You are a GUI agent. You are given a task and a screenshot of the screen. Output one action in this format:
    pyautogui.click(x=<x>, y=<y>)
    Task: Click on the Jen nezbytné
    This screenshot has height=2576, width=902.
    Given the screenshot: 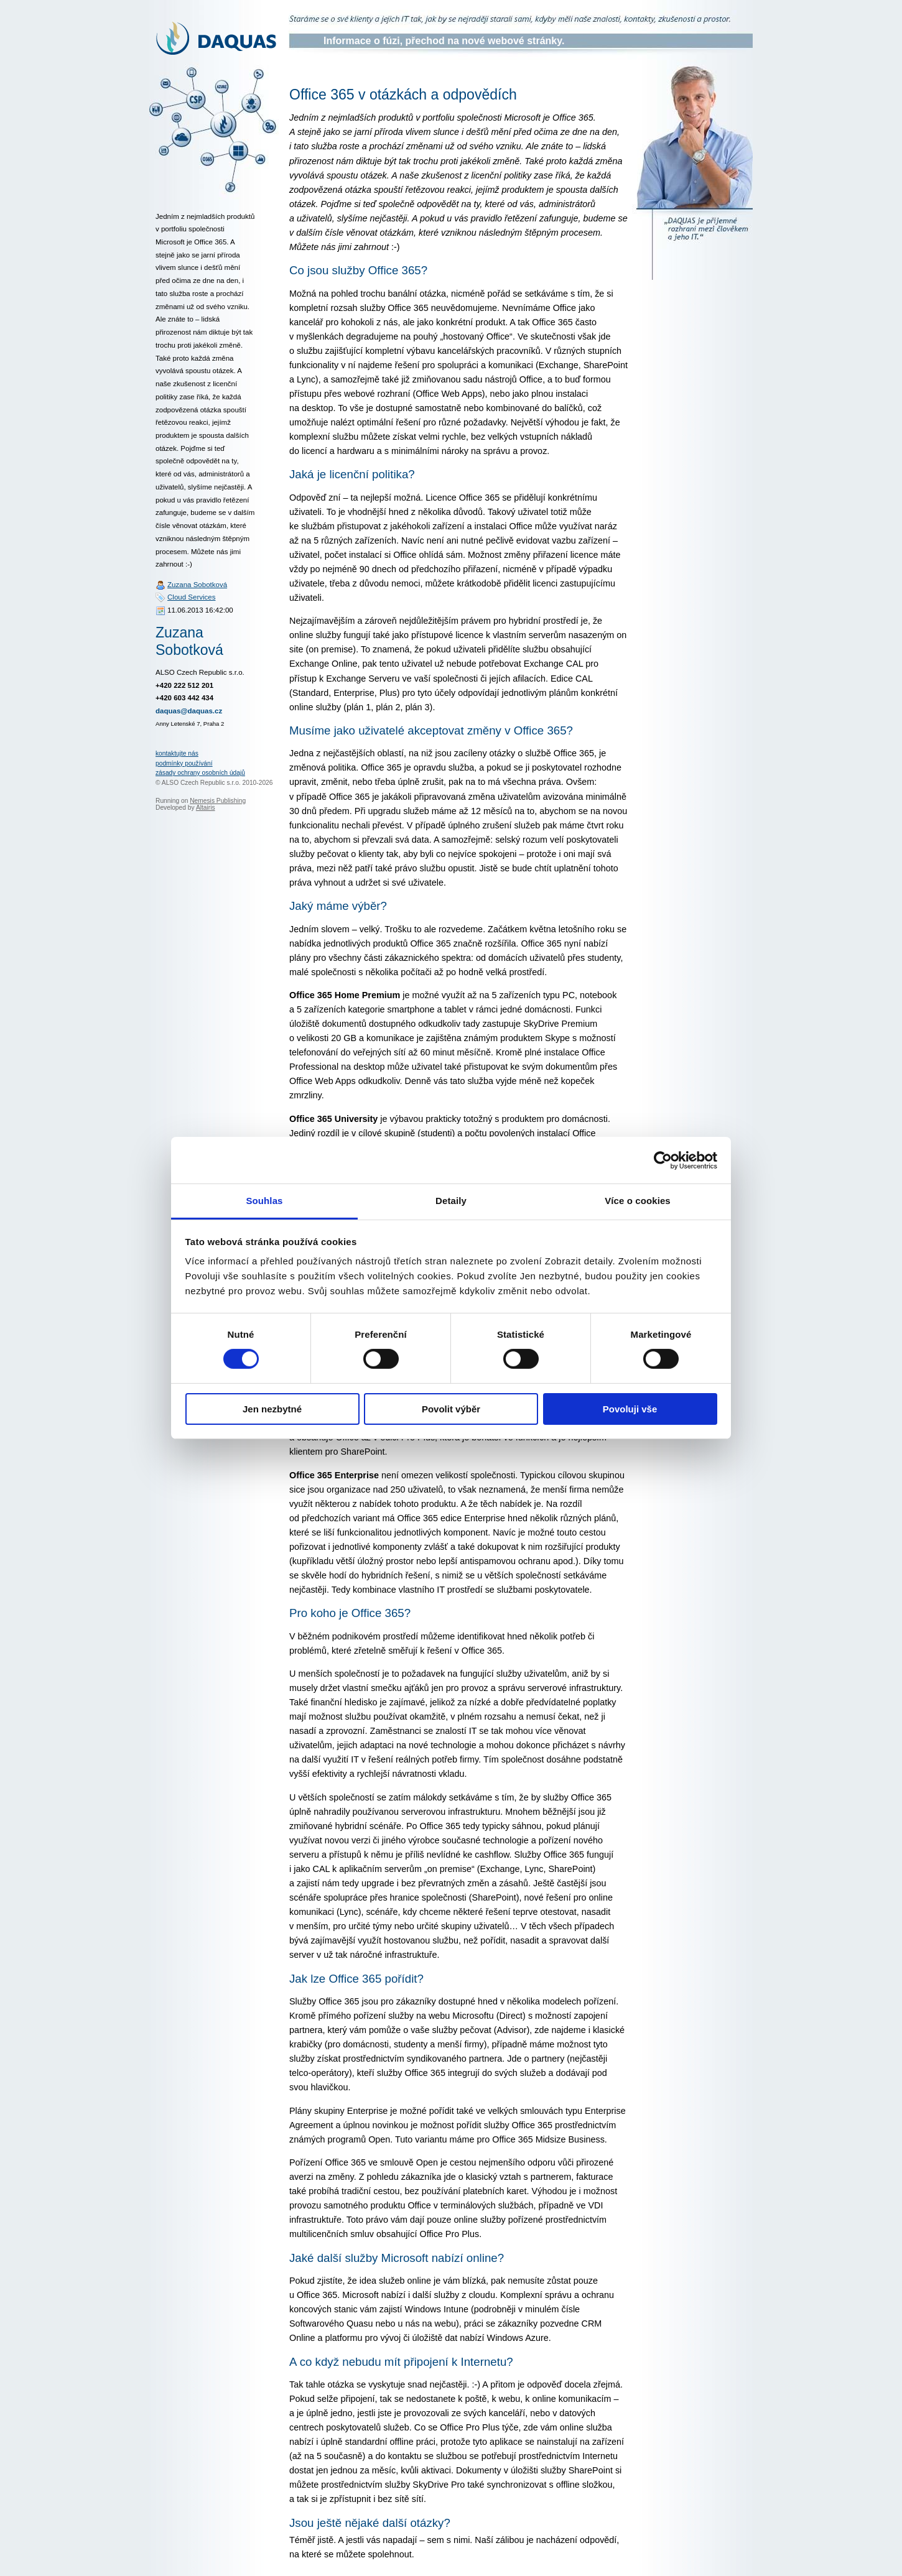 What is the action you would take?
    pyautogui.click(x=272, y=1409)
    